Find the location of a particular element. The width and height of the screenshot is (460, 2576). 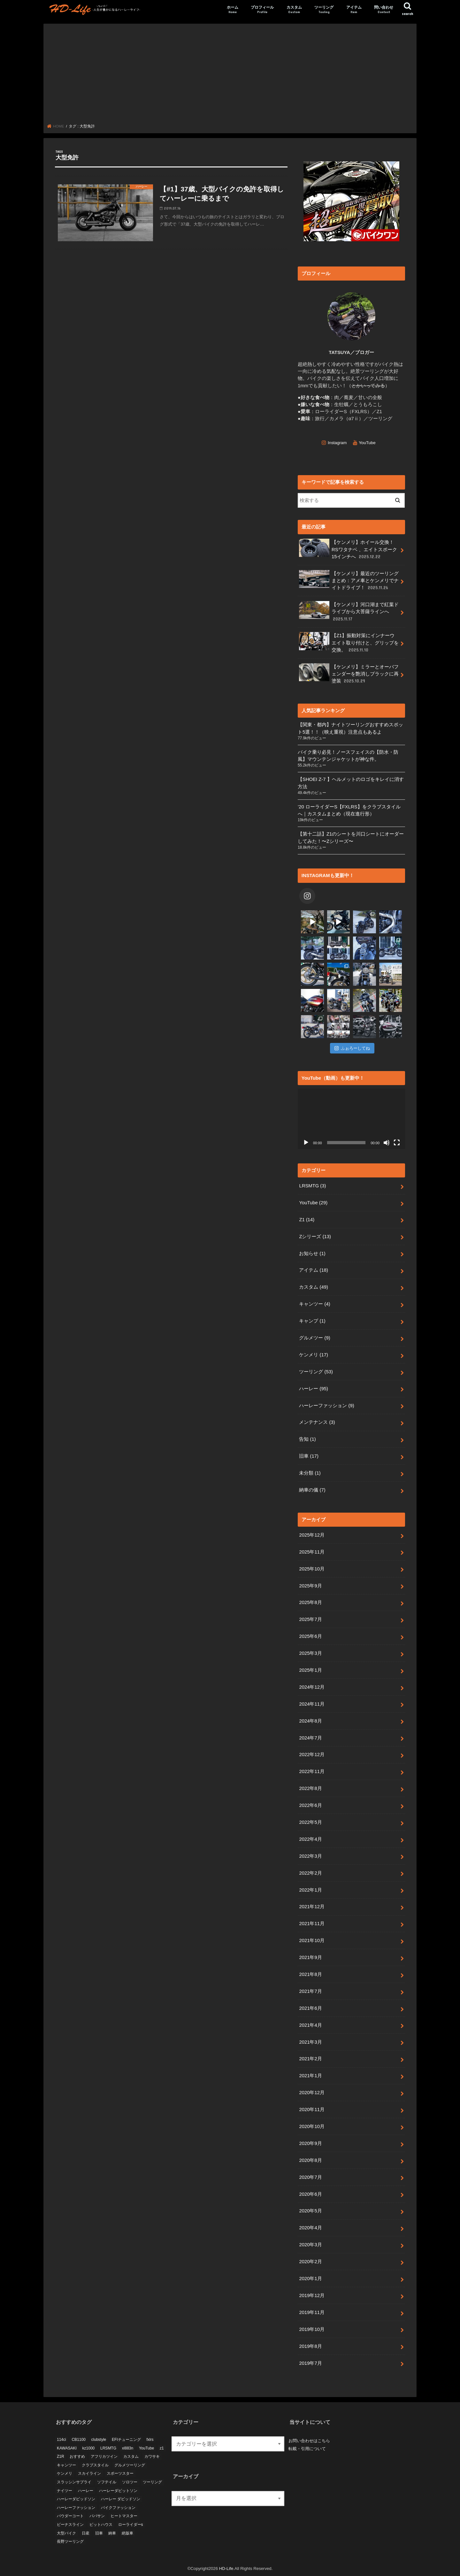

【ケンメリ】河口湖まで紅葉ドライブから大菩薩ラインへ is located at coordinates (349, 611).